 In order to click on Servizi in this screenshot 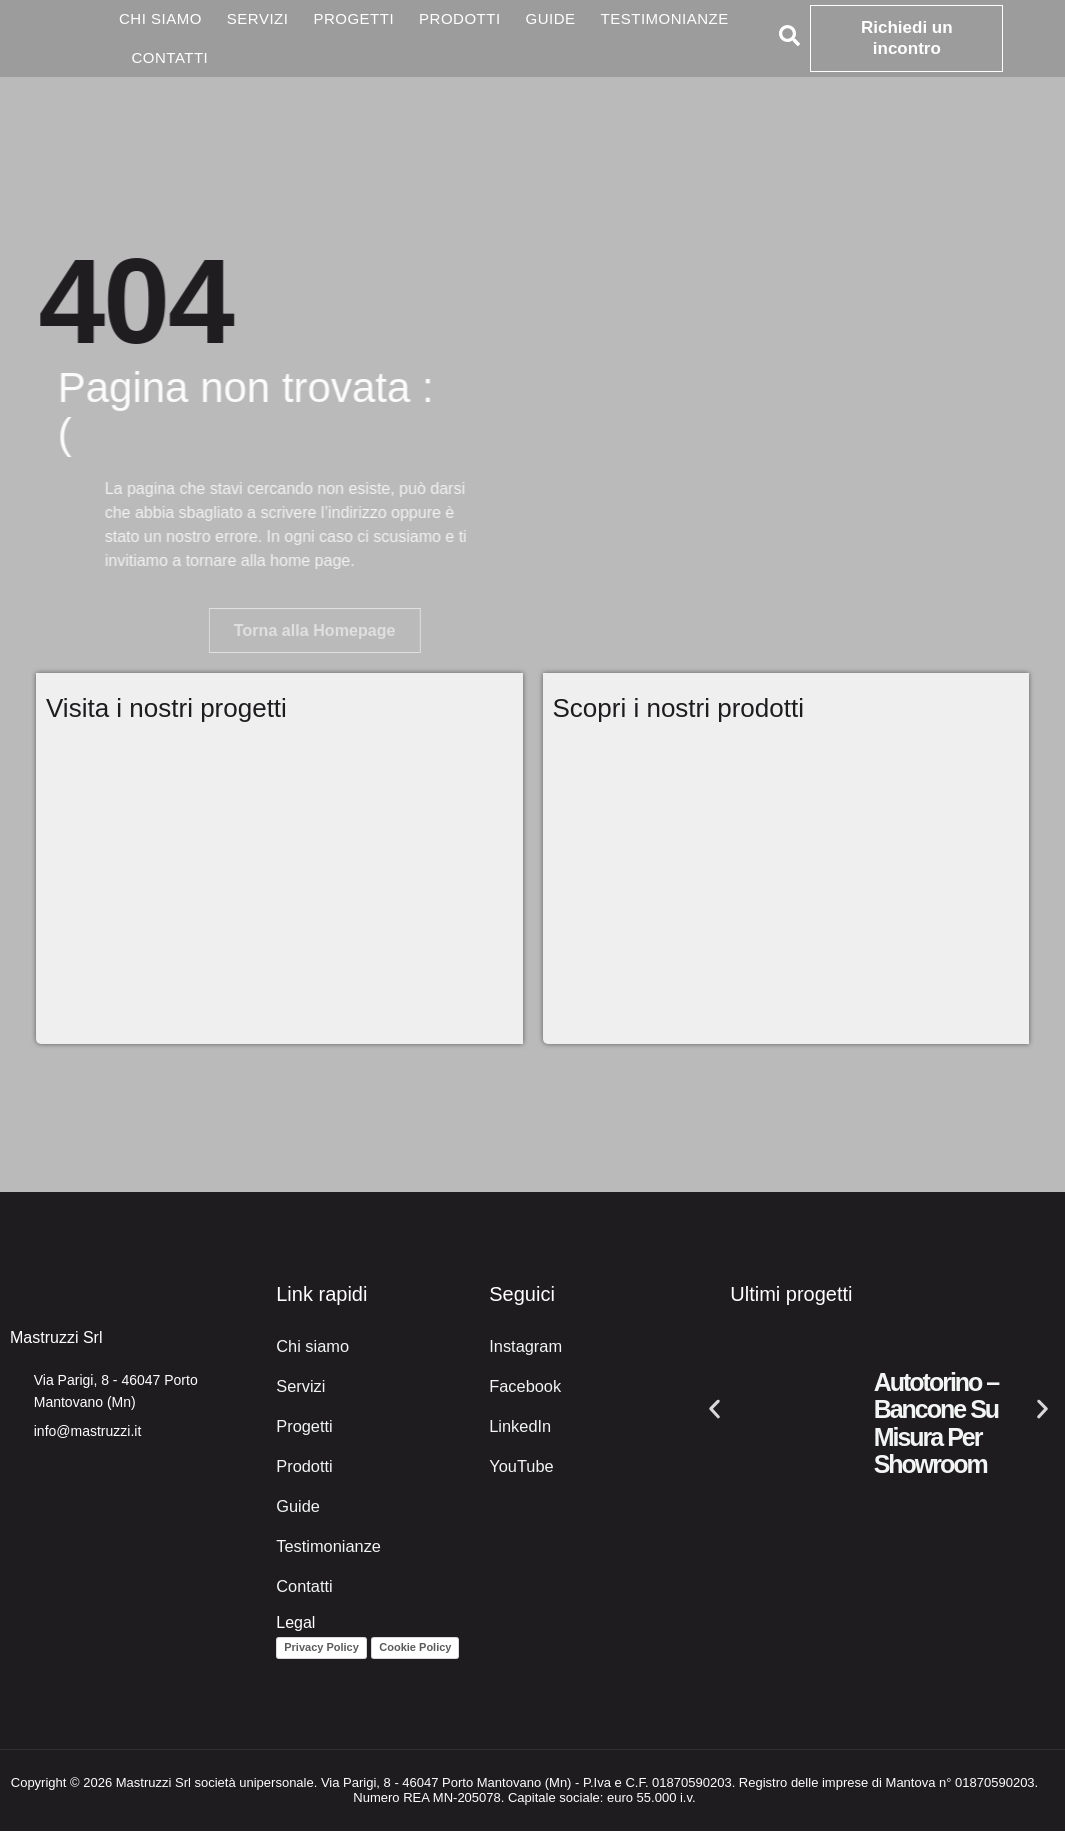, I will do `click(258, 18)`.